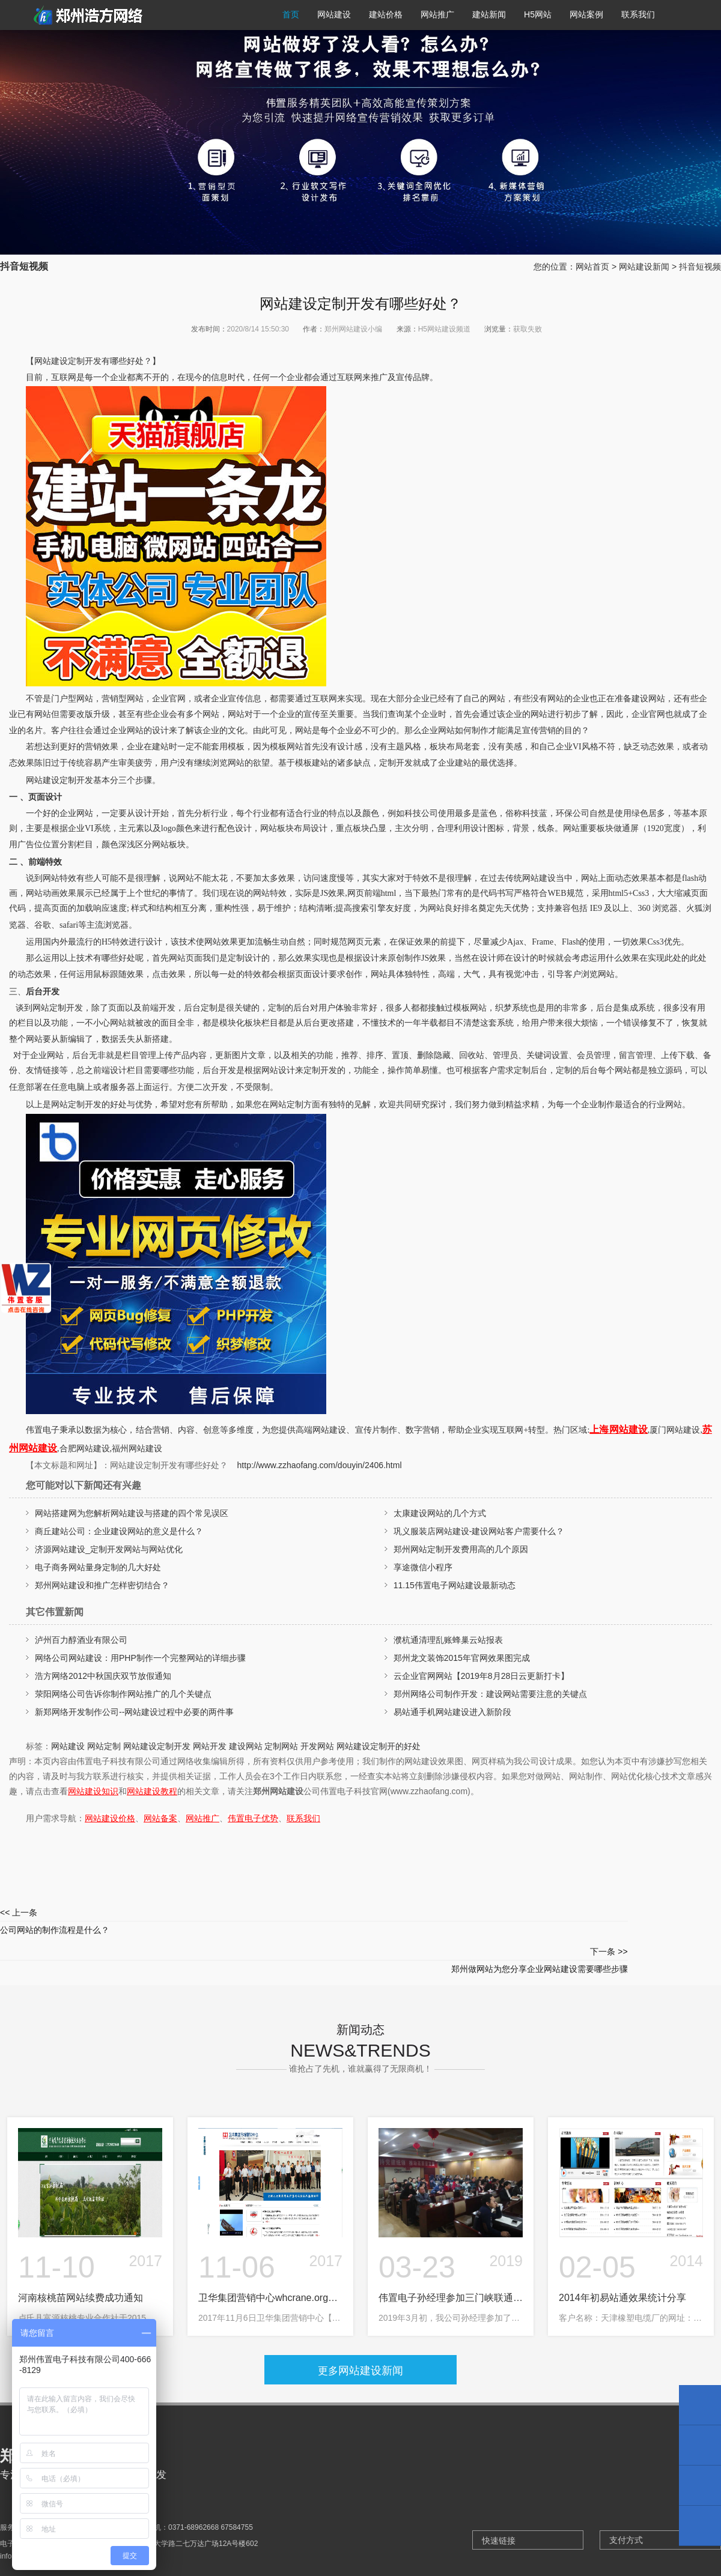  What do you see at coordinates (452, 1712) in the screenshot?
I see `易站通手机网站建设进入新阶段` at bounding box center [452, 1712].